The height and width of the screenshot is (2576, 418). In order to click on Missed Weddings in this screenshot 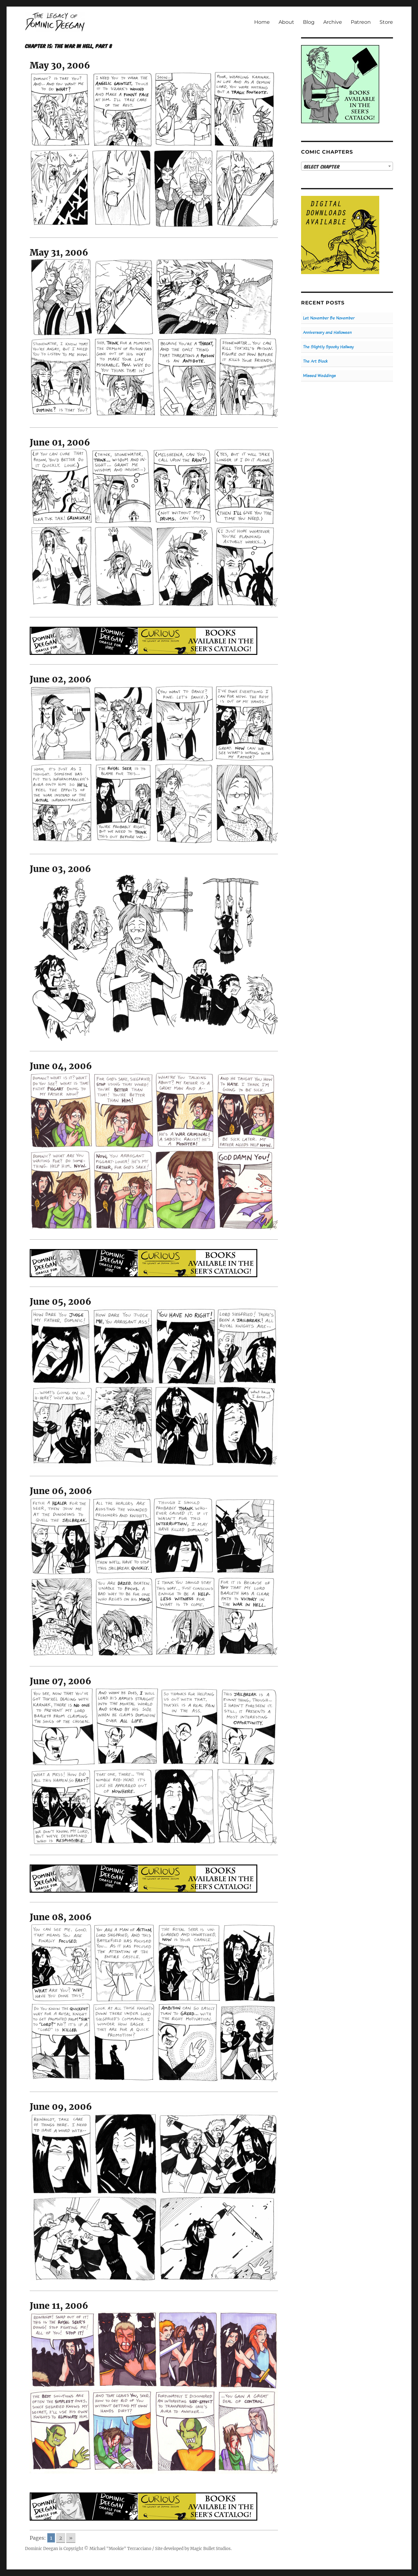, I will do `click(319, 376)`.